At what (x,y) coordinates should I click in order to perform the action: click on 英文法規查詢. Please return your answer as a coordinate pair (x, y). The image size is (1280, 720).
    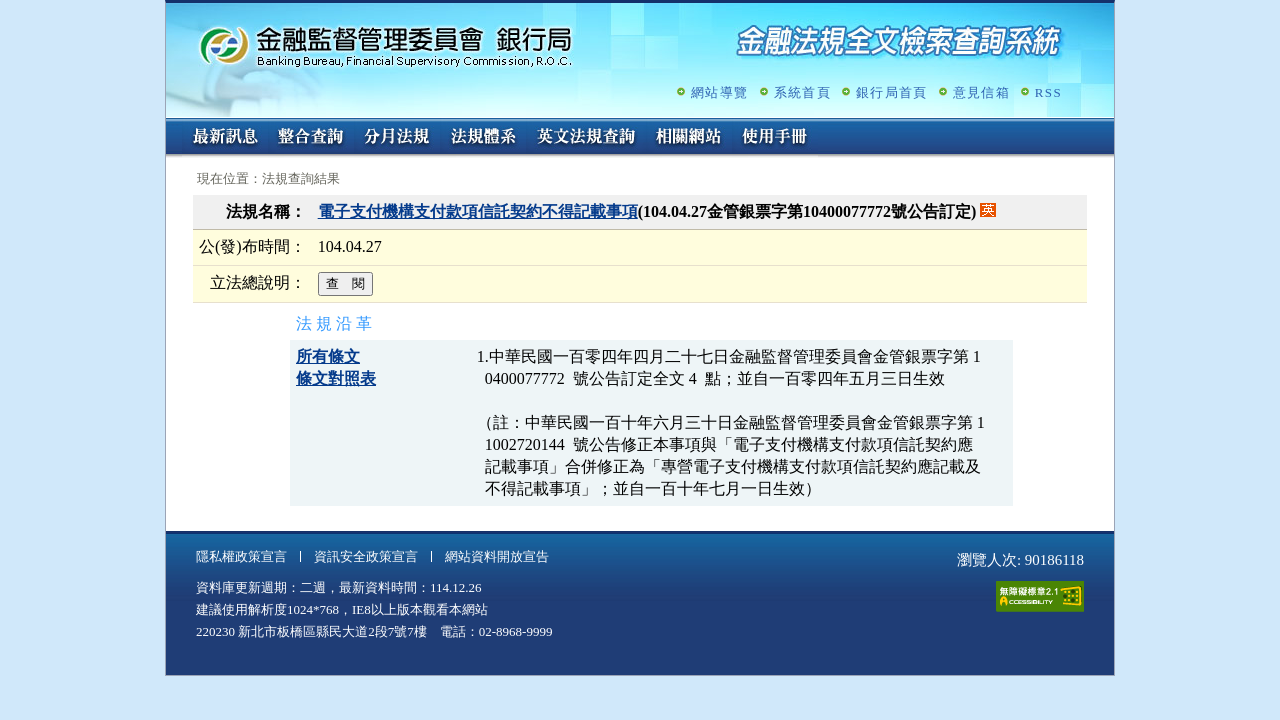
    Looking at the image, I should click on (586, 138).